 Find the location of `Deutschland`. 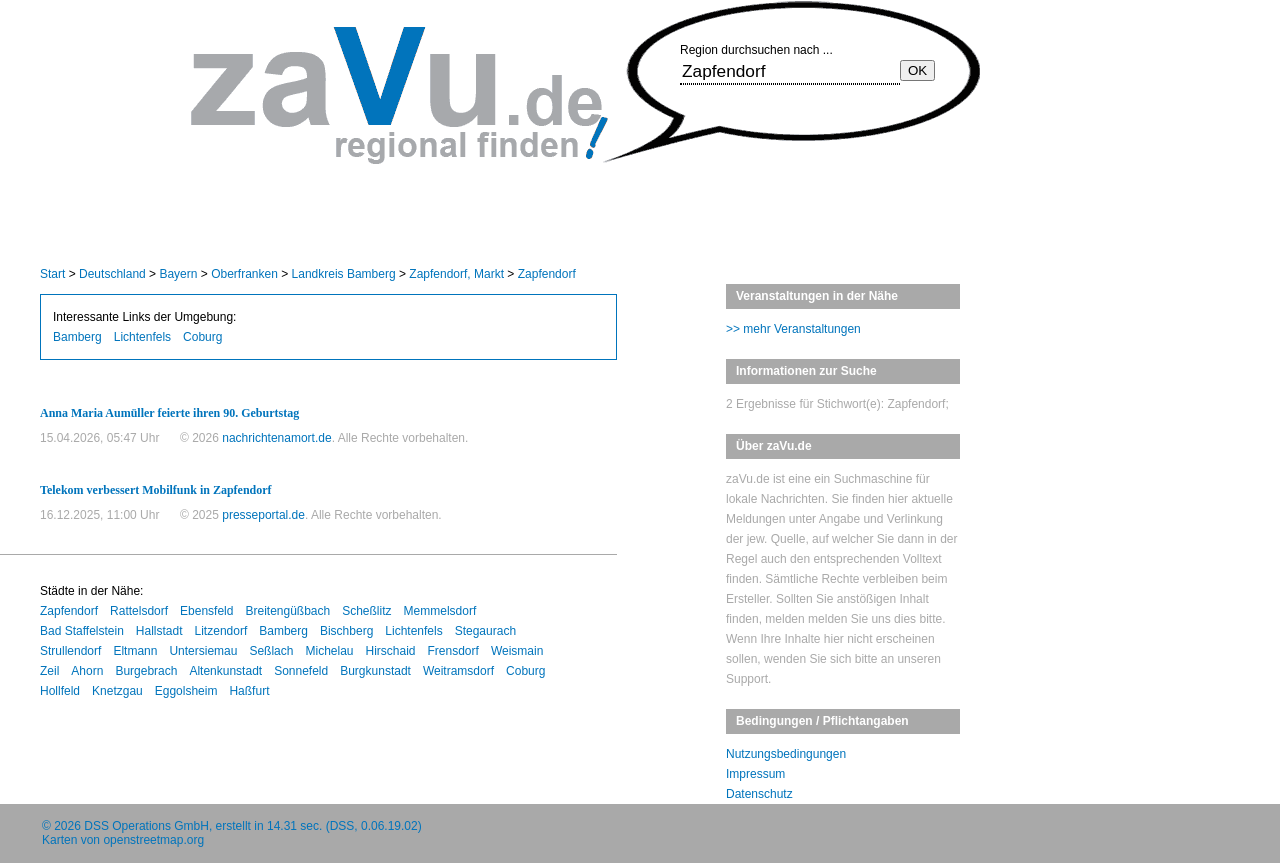

Deutschland is located at coordinates (112, 274).